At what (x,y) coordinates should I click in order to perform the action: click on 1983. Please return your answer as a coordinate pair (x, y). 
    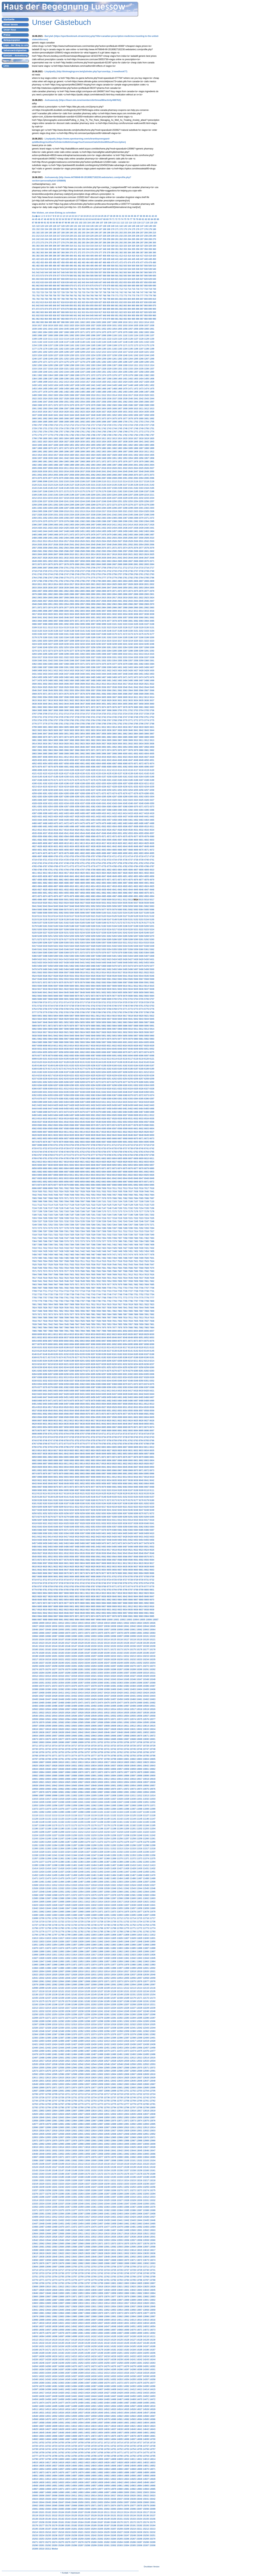
    Looking at the image, I should click on (39, 465).